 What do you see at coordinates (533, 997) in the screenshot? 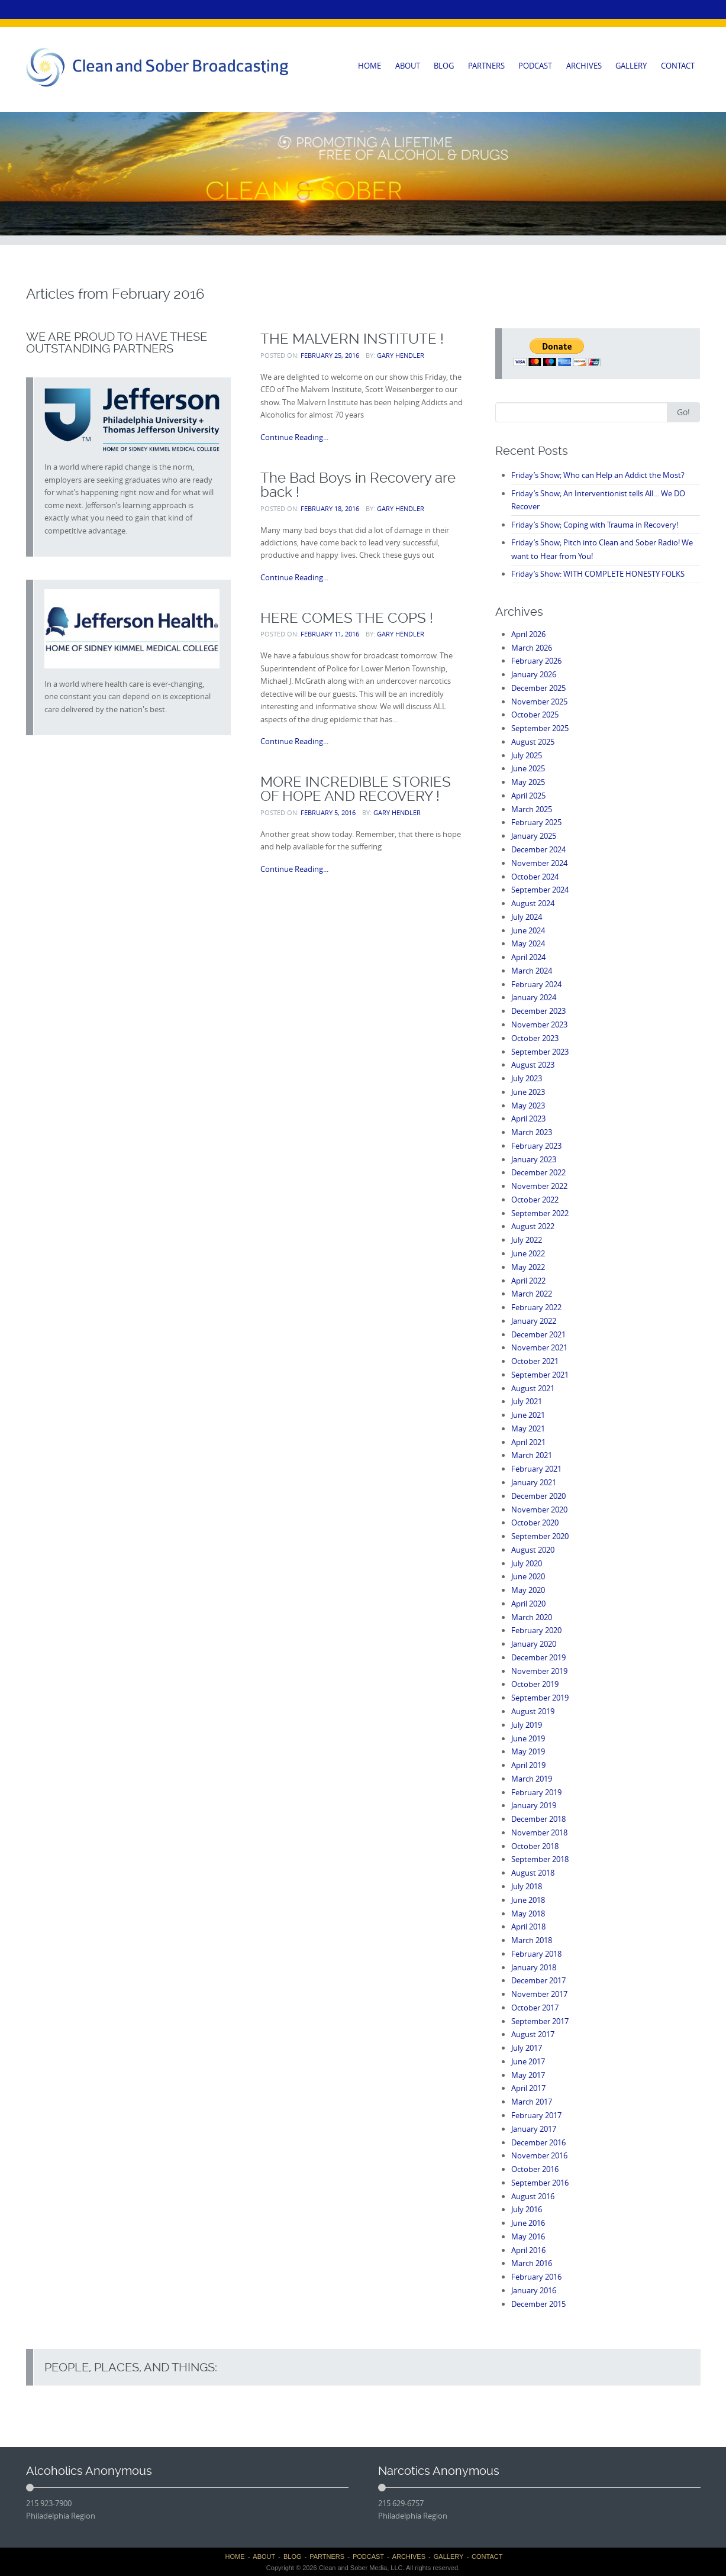
I see `January 2024` at bounding box center [533, 997].